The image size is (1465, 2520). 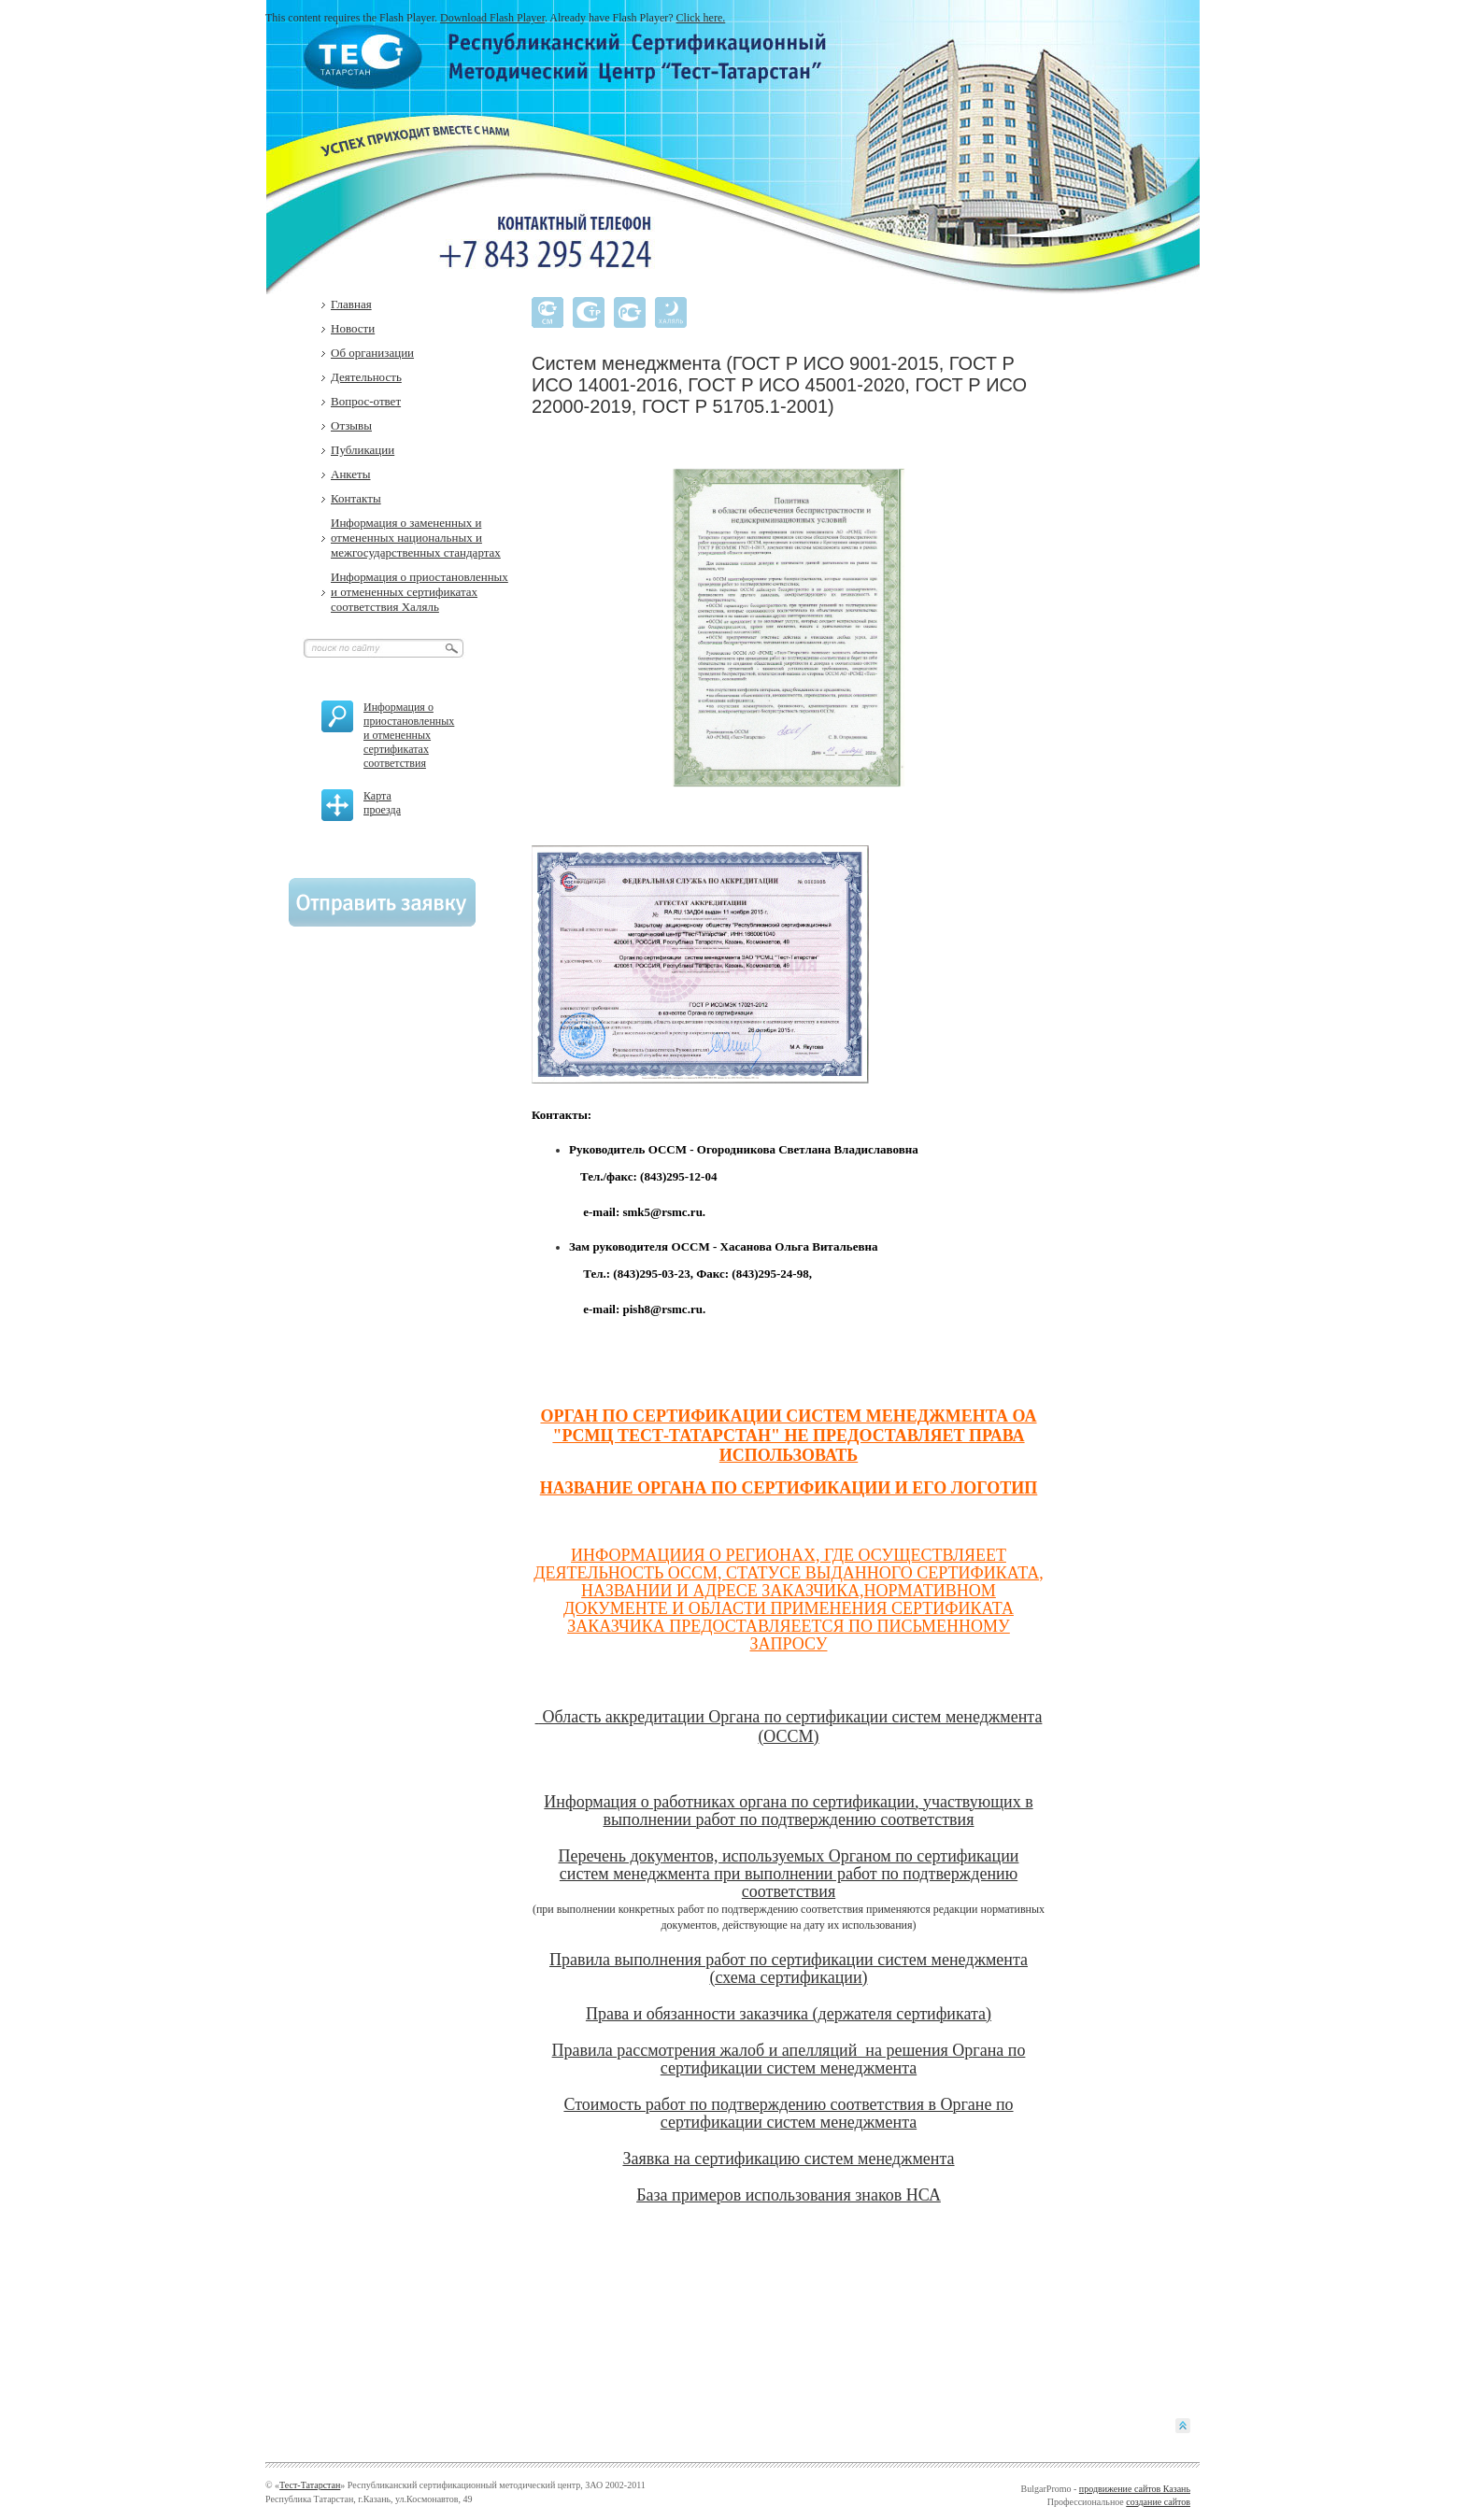 I want to click on Деятельность, so click(x=366, y=377).